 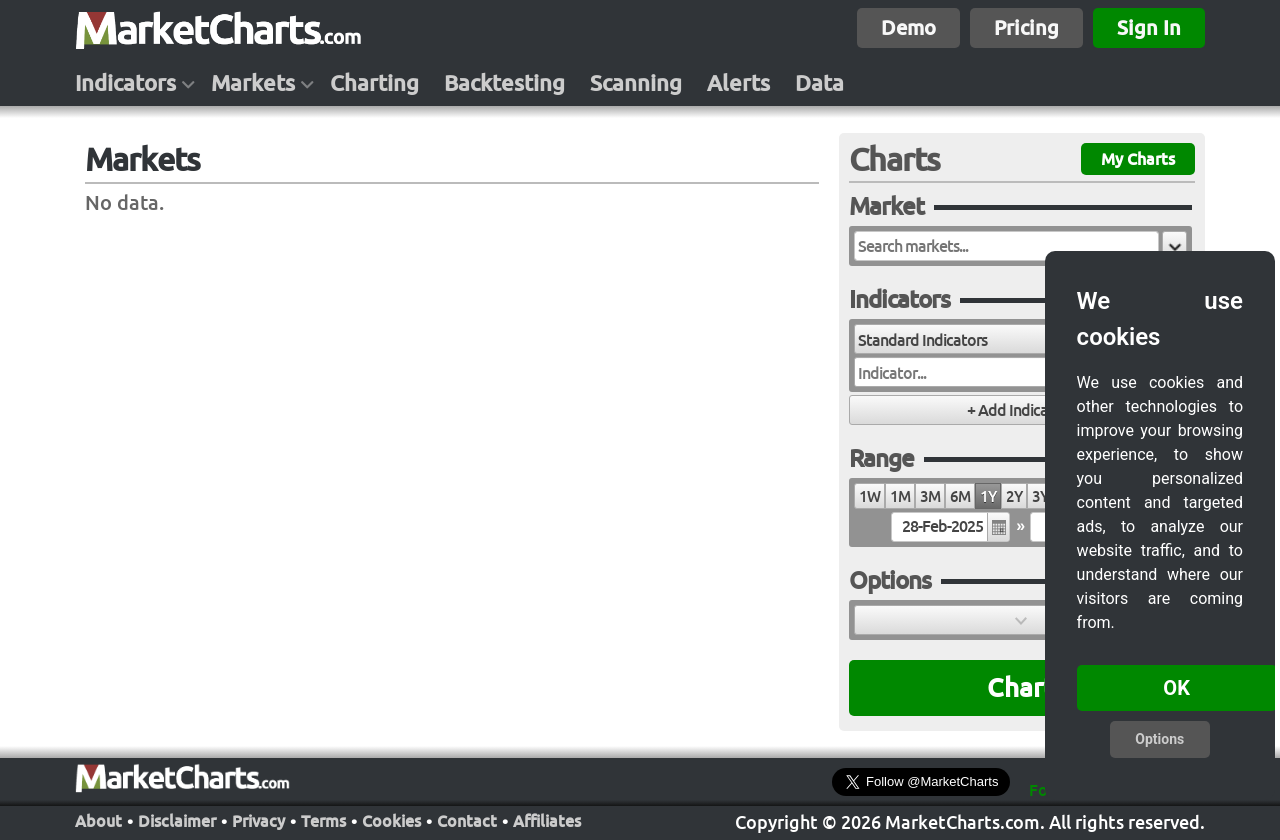 I want to click on 1Y [radio], so click(x=988, y=496).